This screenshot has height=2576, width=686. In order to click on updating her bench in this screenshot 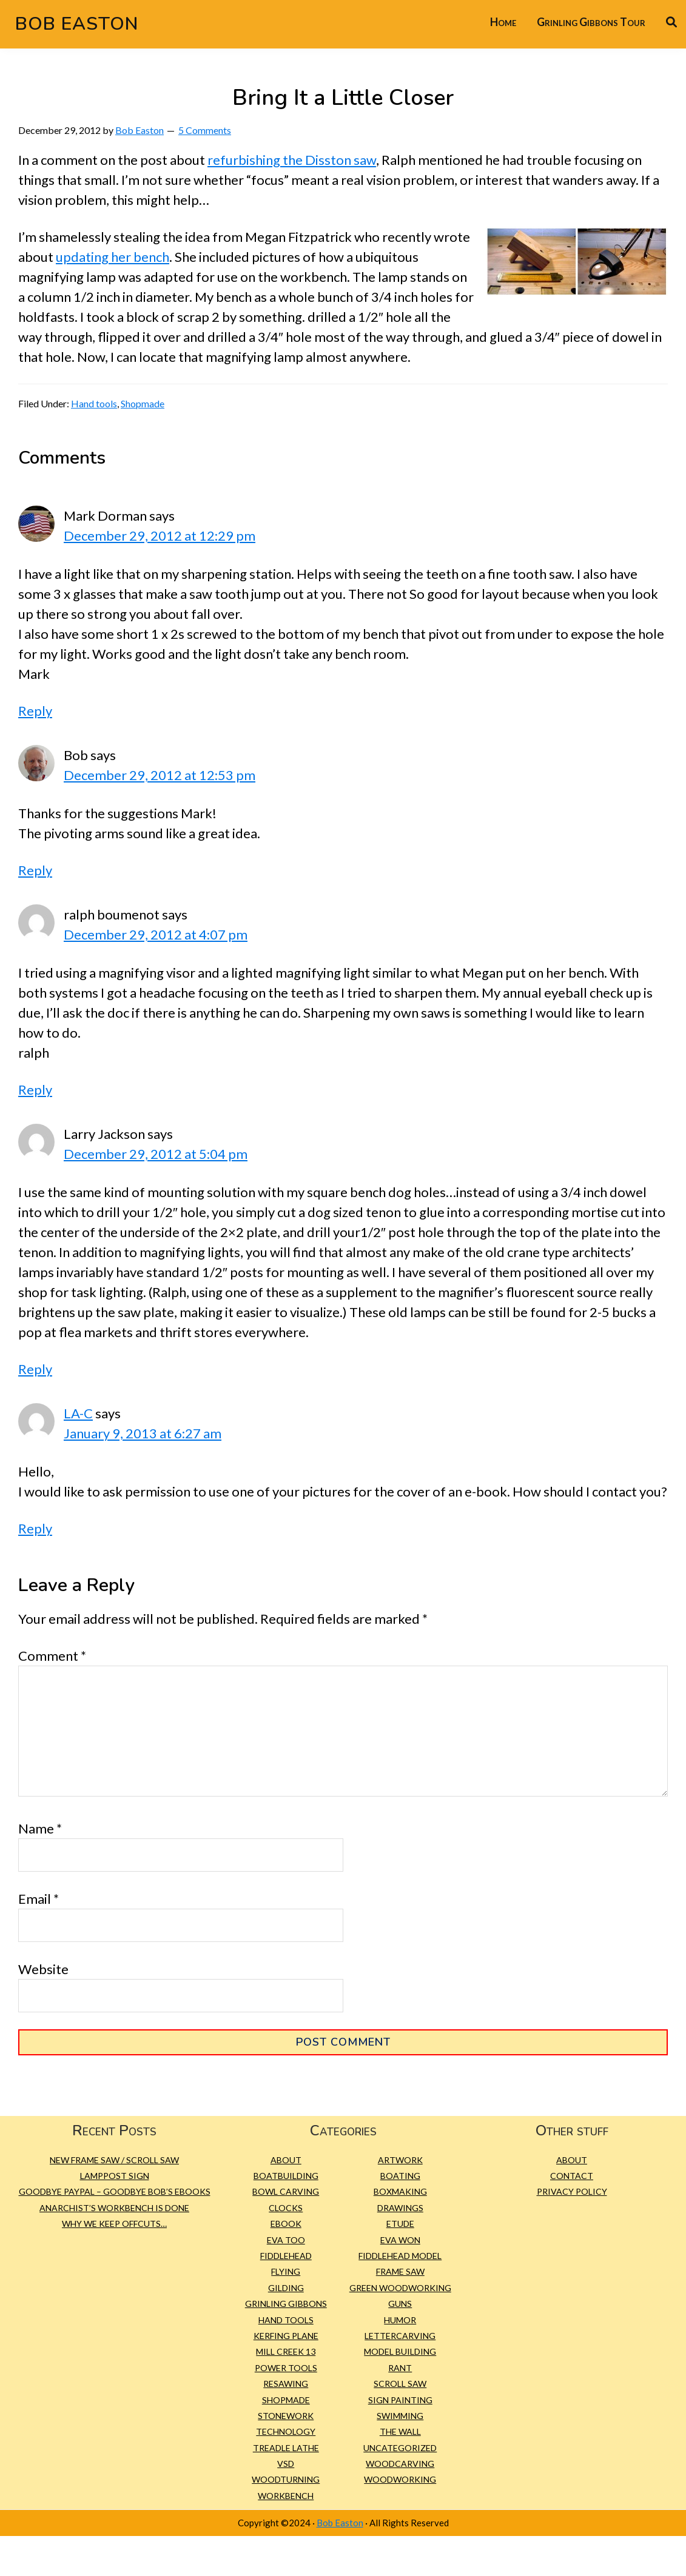, I will do `click(112, 257)`.